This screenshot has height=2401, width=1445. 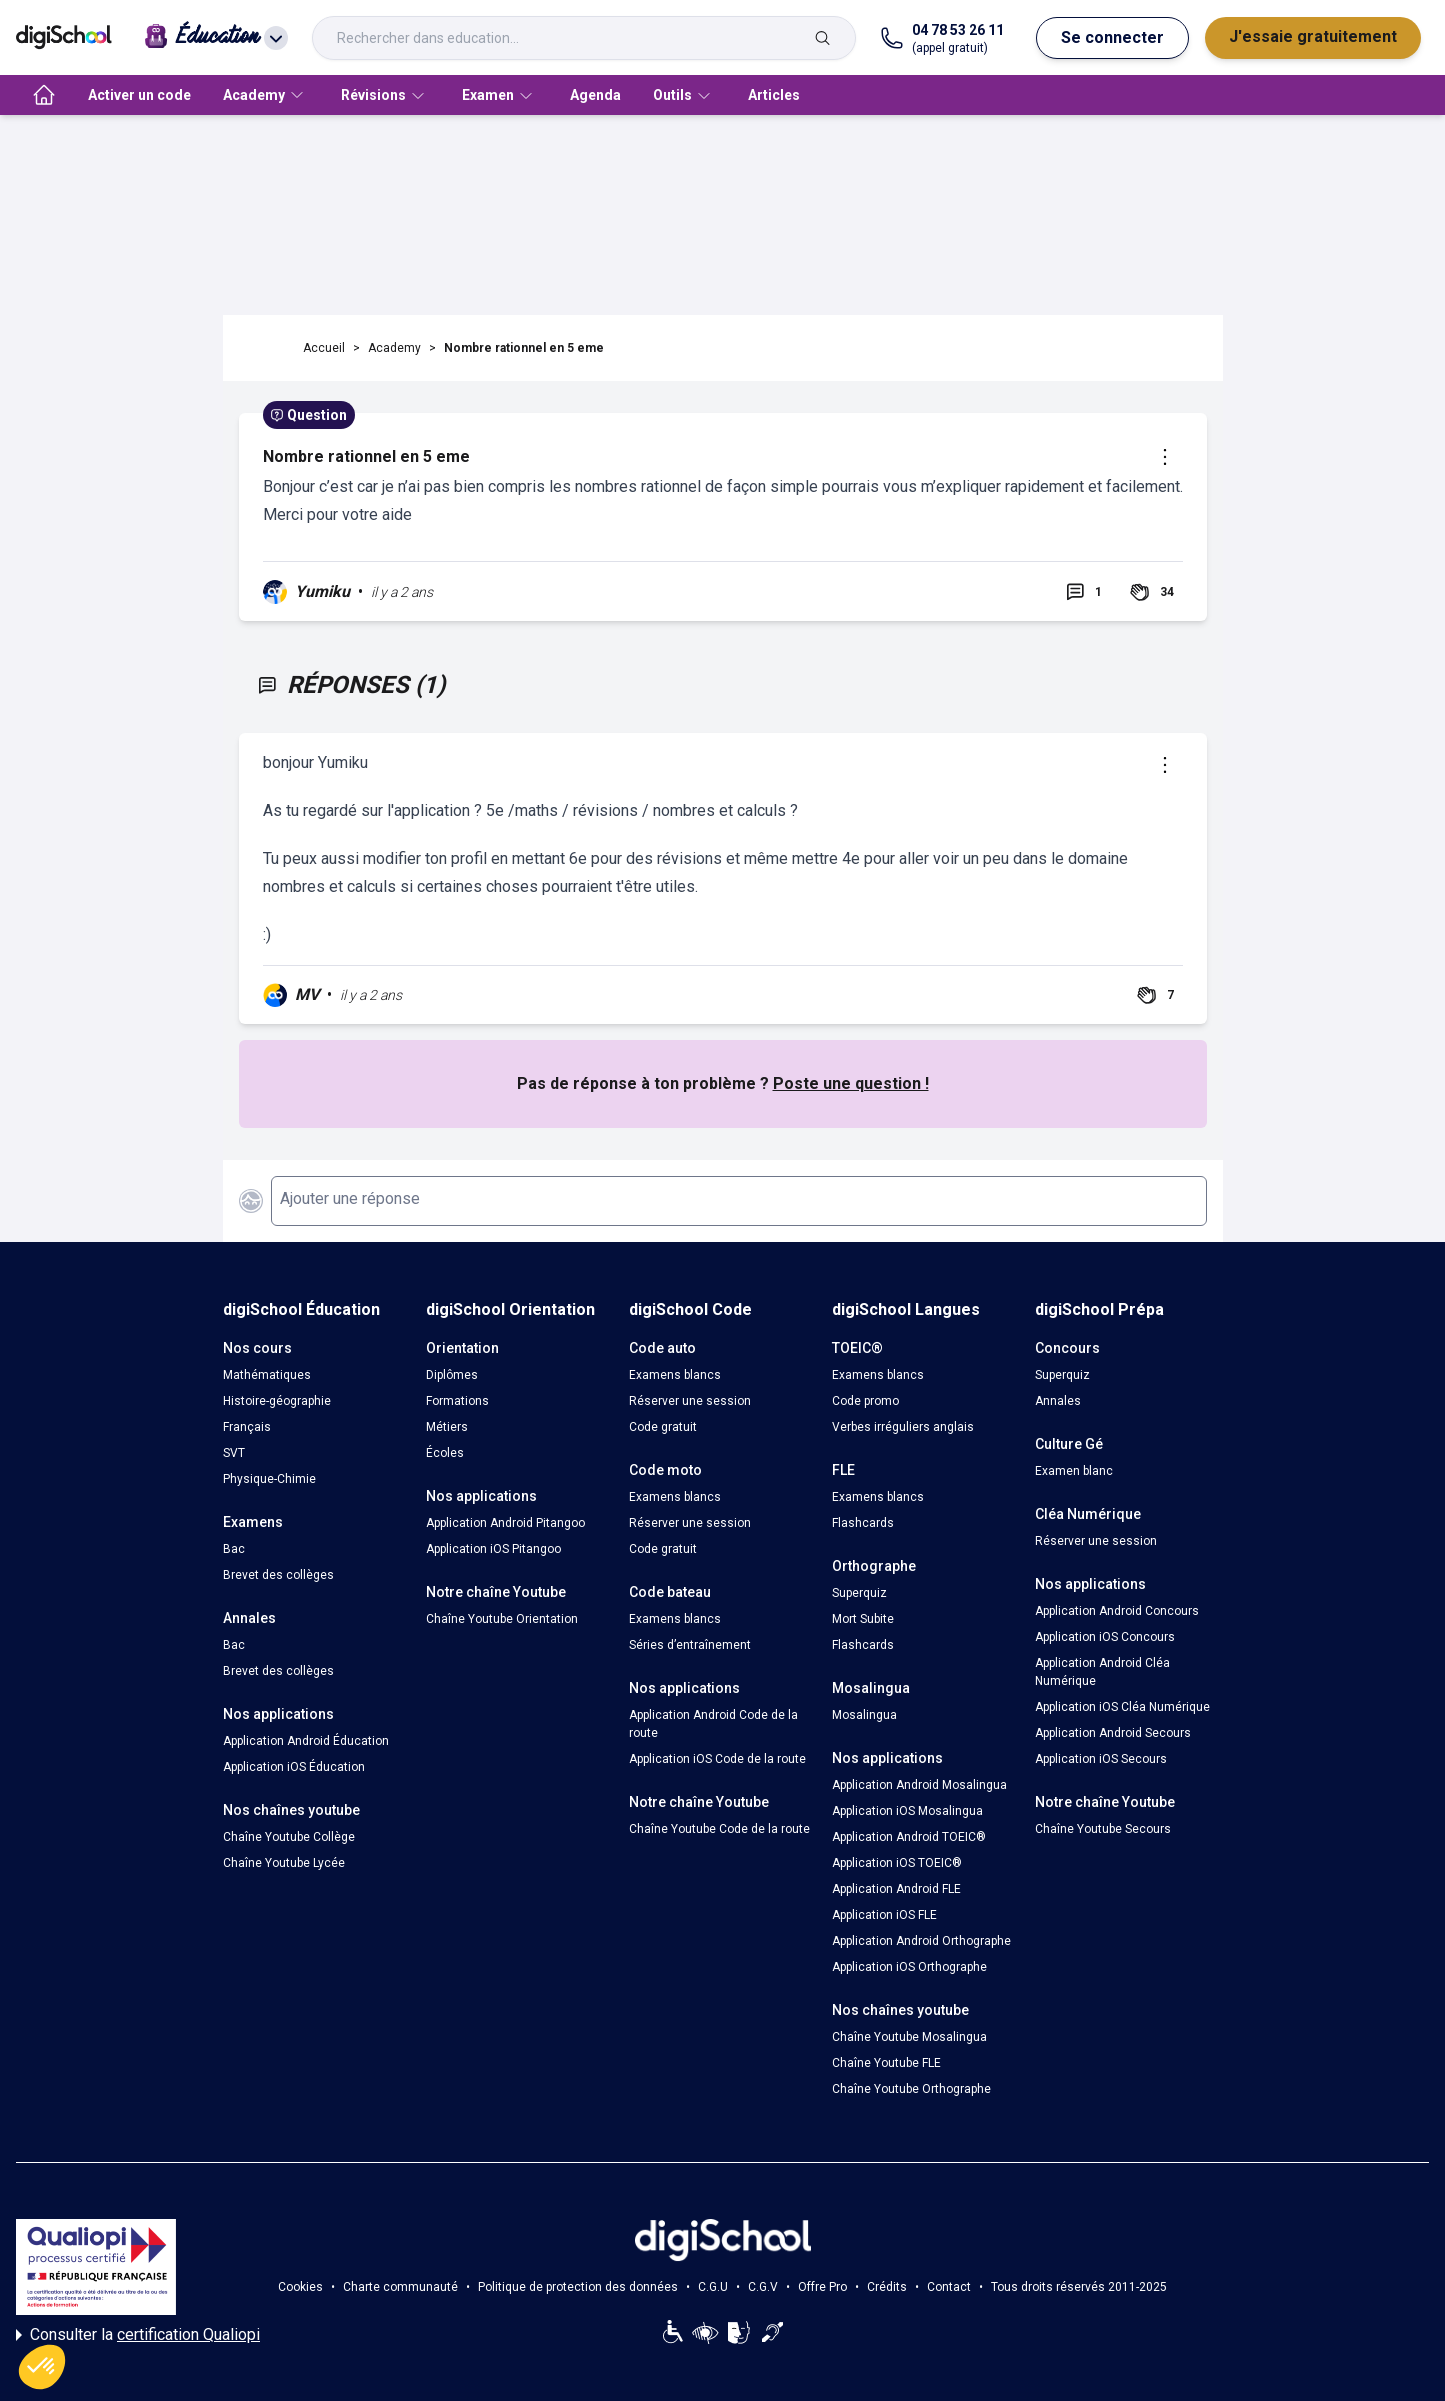 What do you see at coordinates (277, 1401) in the screenshot?
I see `Histoire-géographie` at bounding box center [277, 1401].